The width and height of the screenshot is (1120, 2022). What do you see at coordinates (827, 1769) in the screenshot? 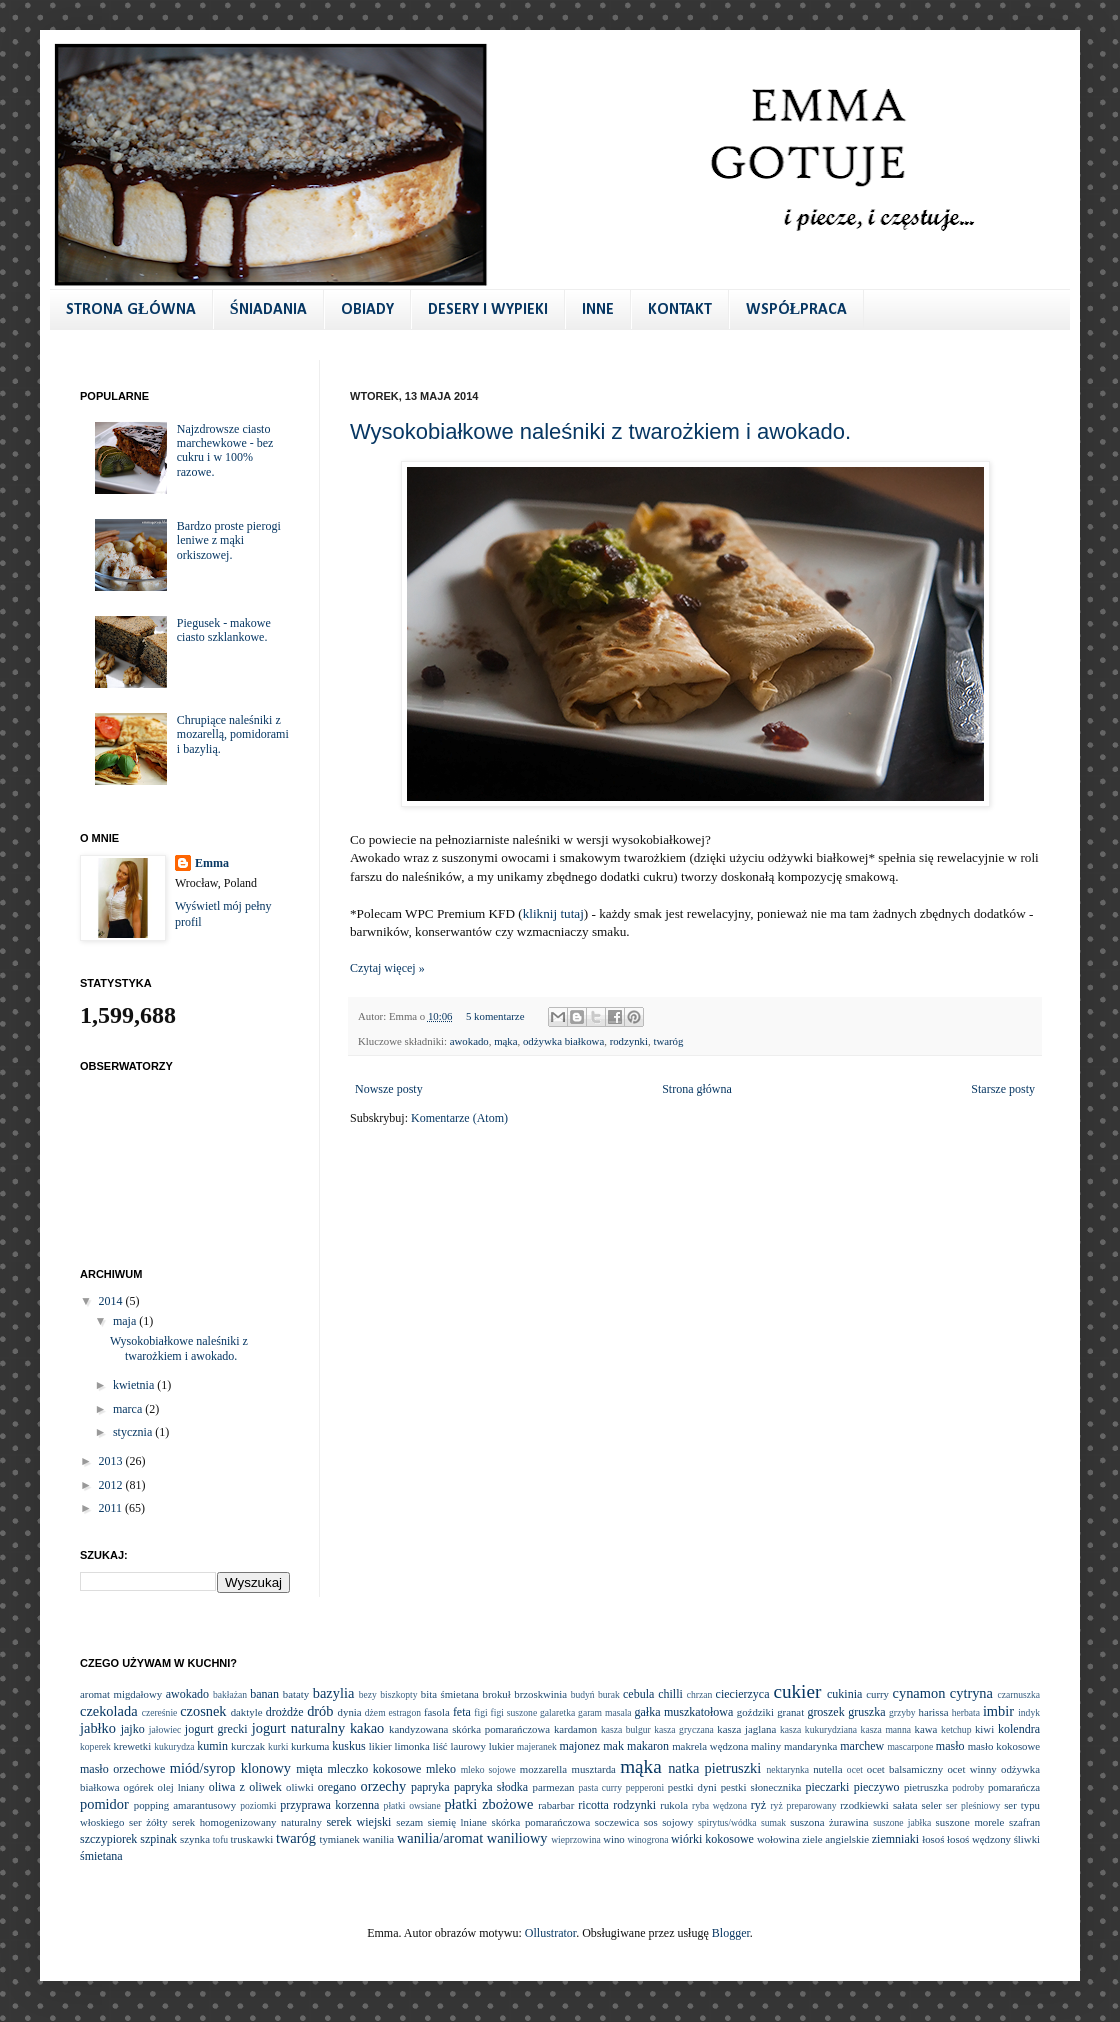
I see `nutella` at bounding box center [827, 1769].